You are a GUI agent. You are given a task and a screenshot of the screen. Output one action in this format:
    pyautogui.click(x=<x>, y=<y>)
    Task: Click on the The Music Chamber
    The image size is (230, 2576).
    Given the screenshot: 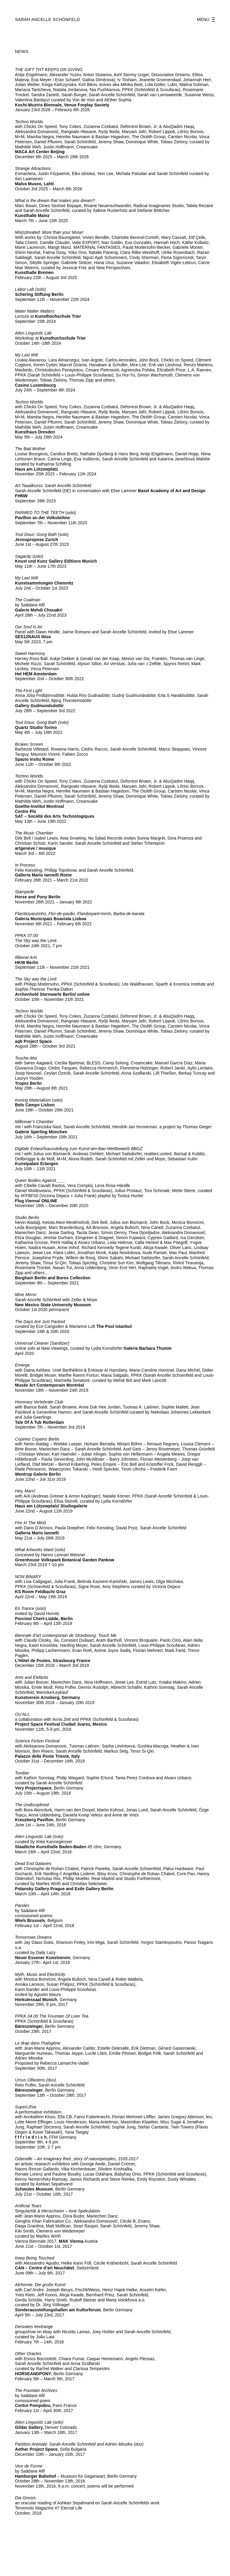 What is the action you would take?
    pyautogui.click(x=34, y=833)
    